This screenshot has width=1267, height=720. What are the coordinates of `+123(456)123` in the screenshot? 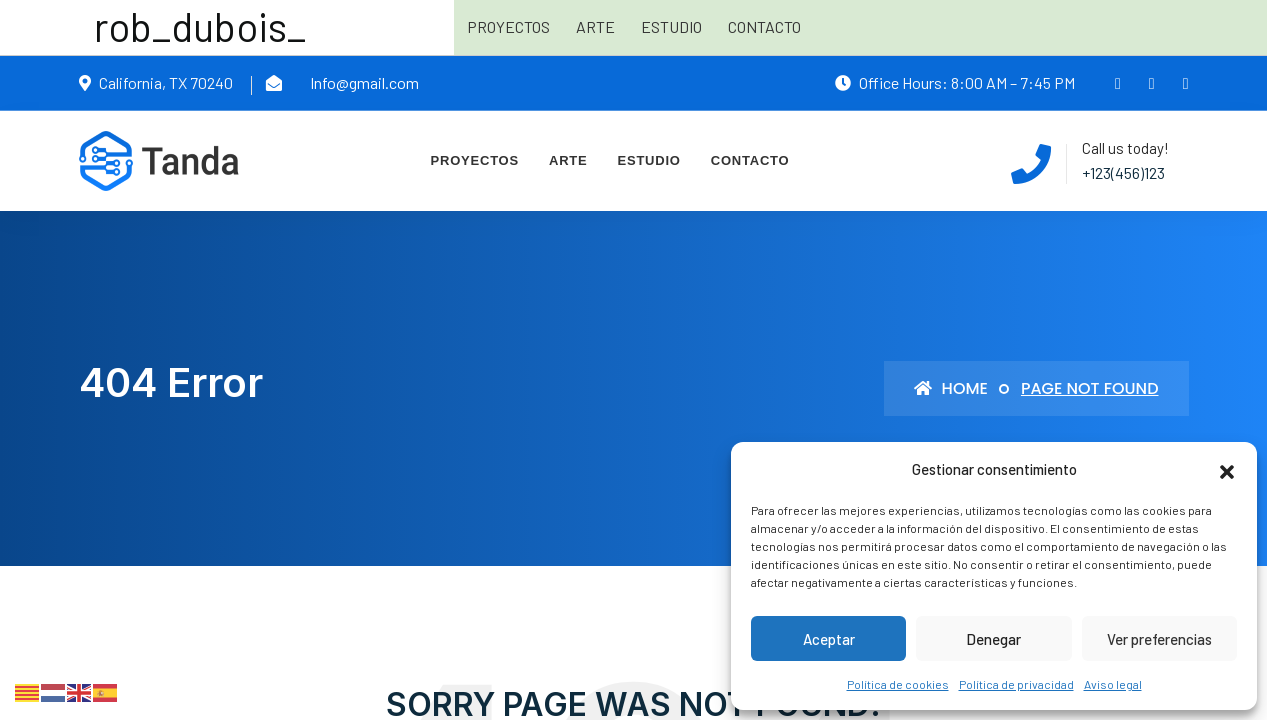 It's located at (1123, 172).